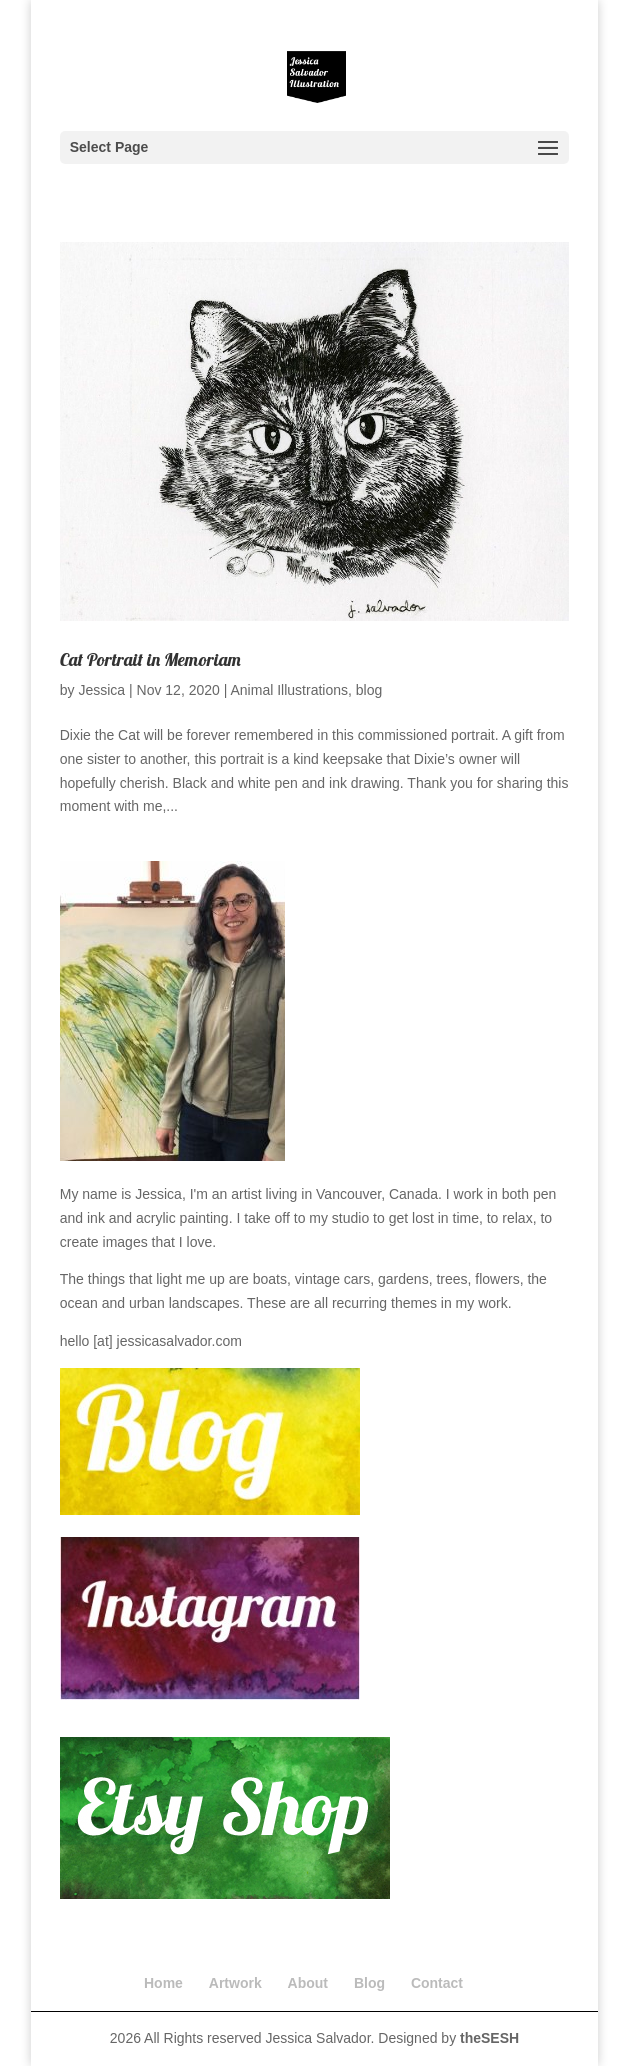 The image size is (629, 2066). I want to click on Animal Illustrations, so click(290, 690).